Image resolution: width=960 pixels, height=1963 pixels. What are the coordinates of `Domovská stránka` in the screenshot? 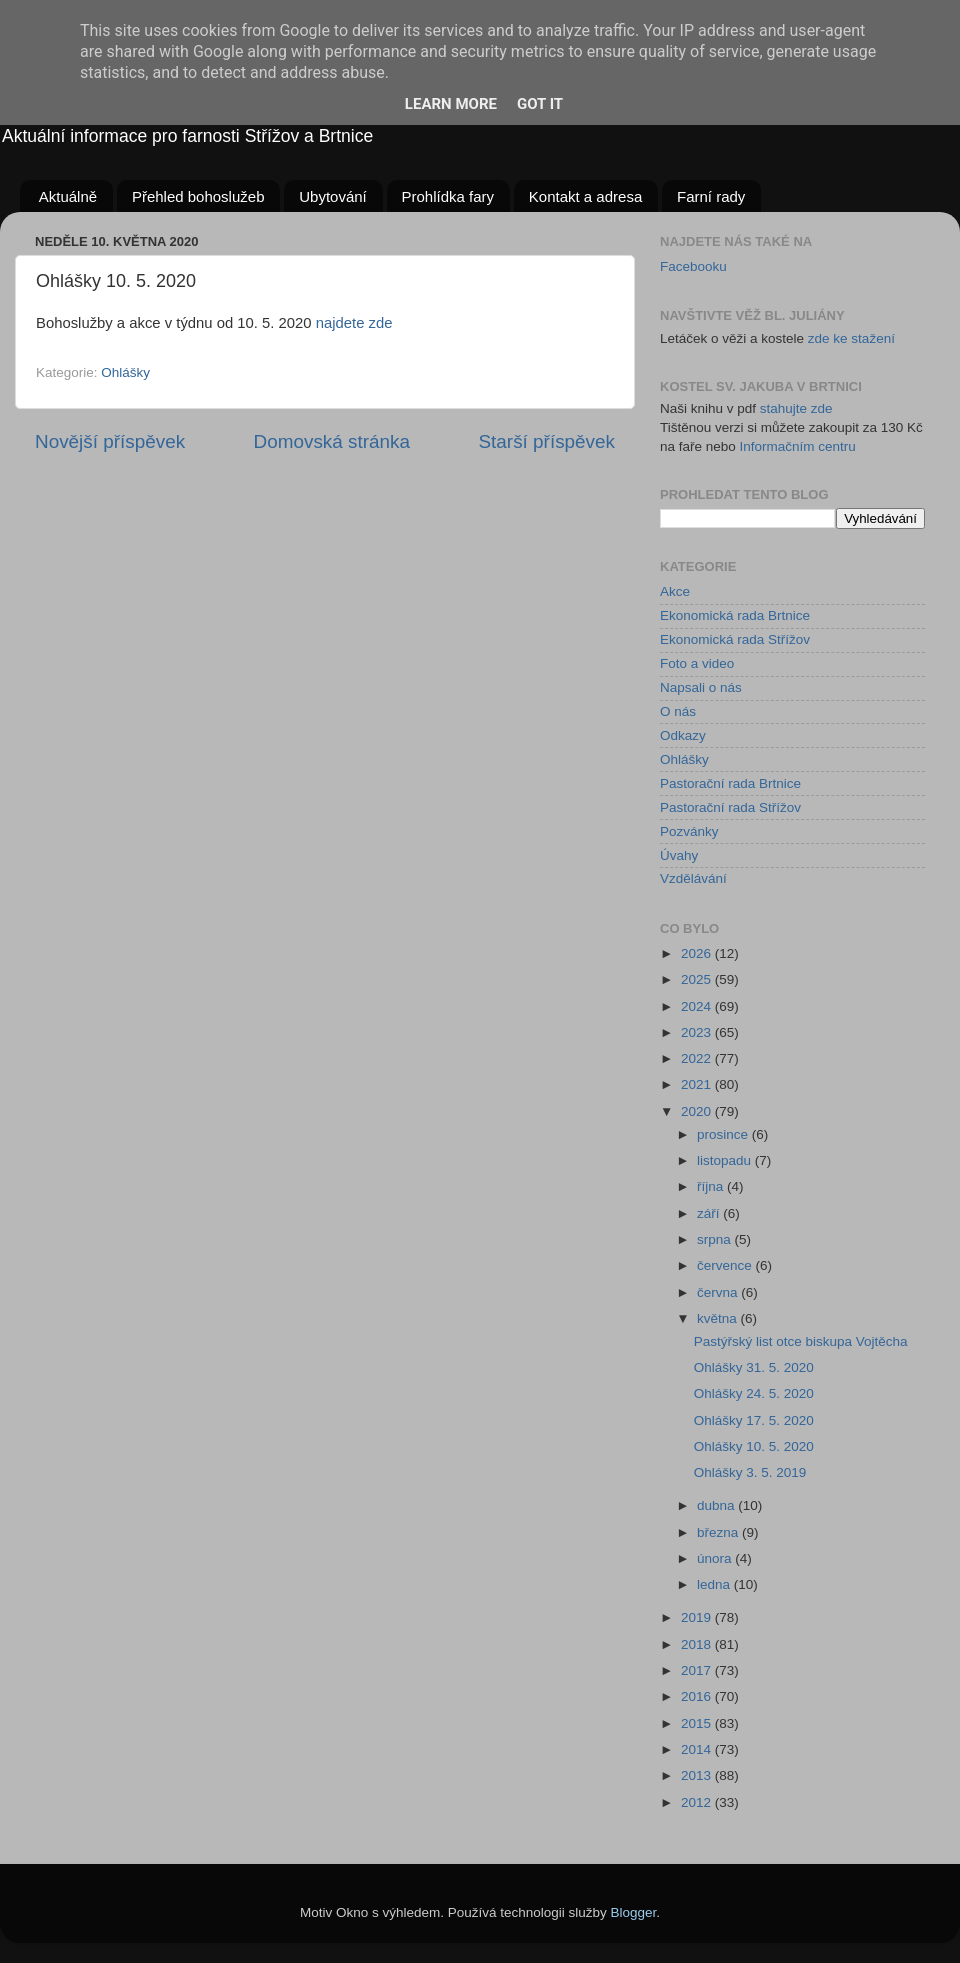 It's located at (332, 441).